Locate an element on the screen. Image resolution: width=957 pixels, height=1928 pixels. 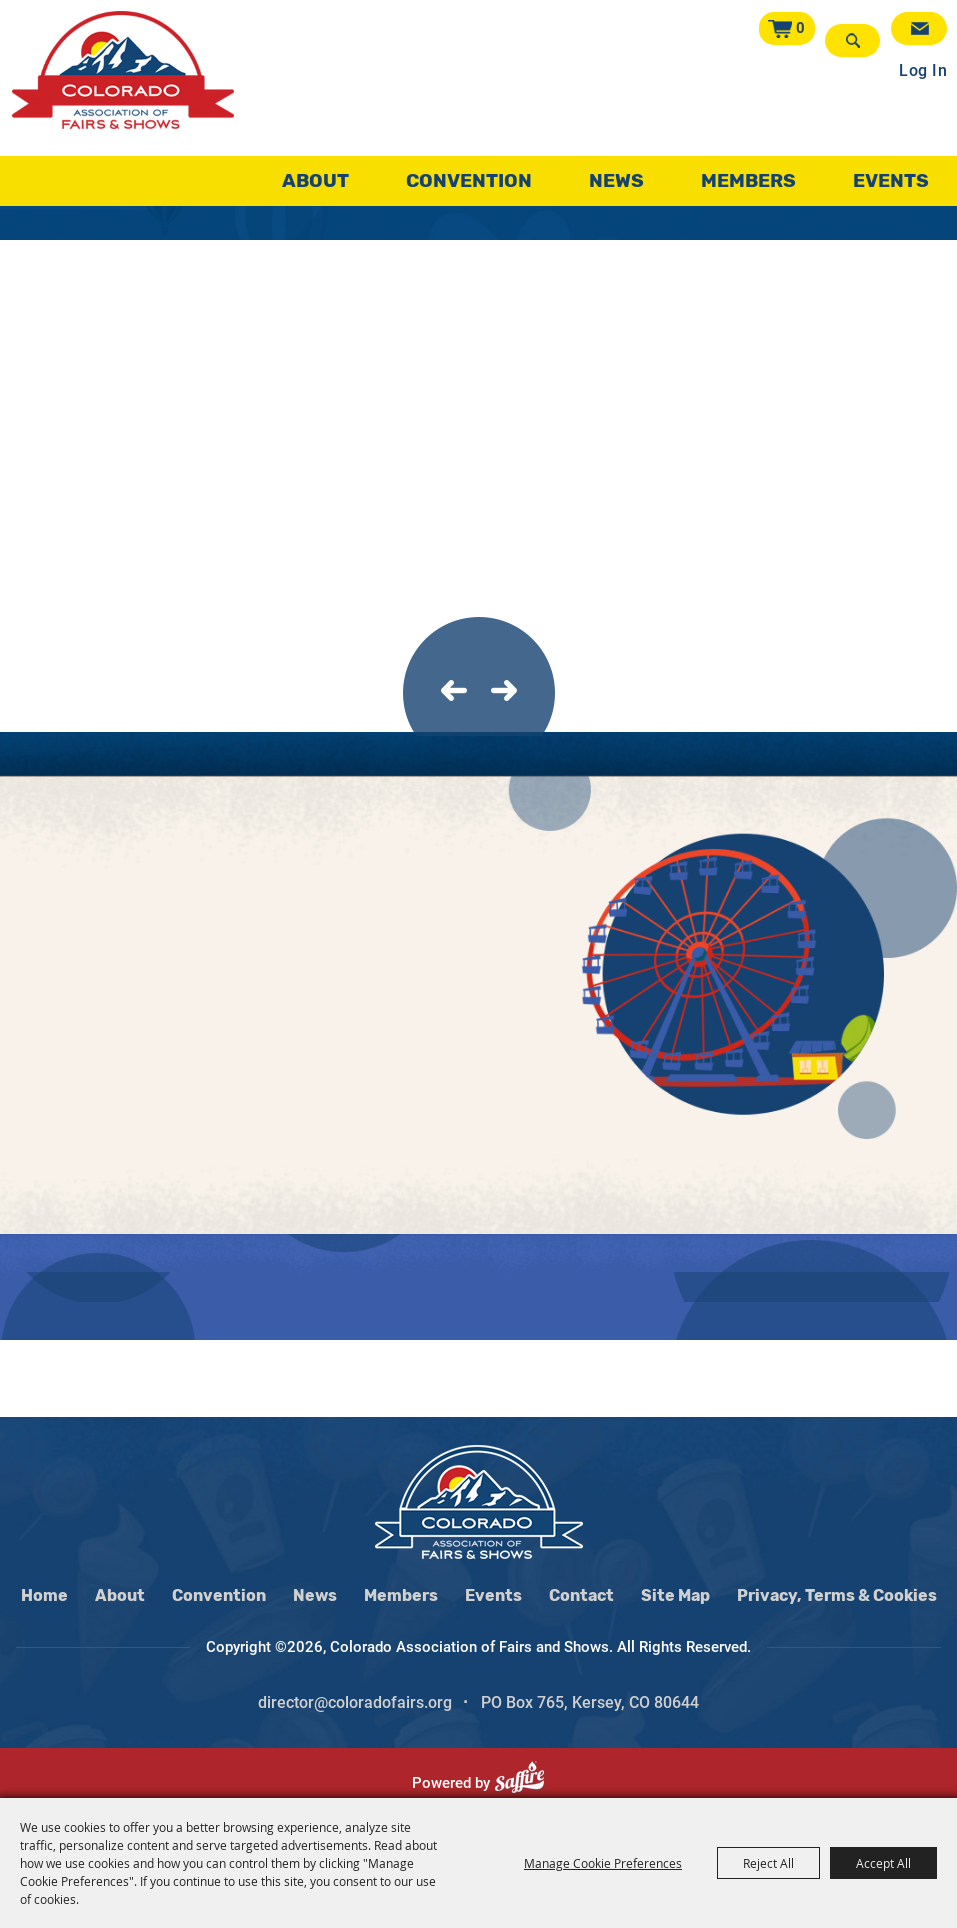
Members is located at coordinates (748, 174).